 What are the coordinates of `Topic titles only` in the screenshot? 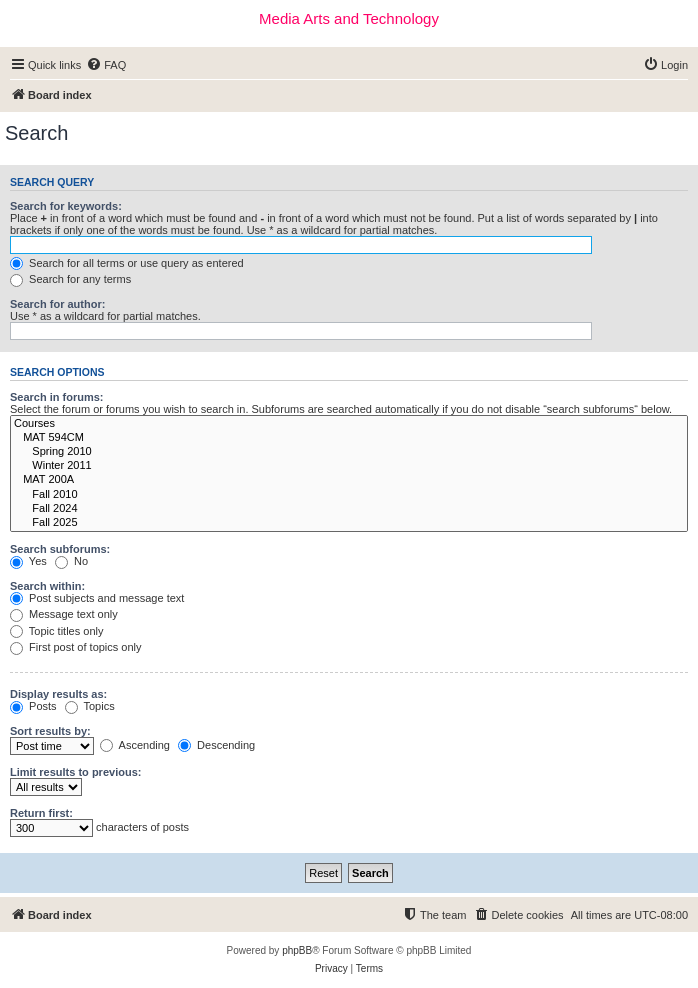 It's located at (56, 631).